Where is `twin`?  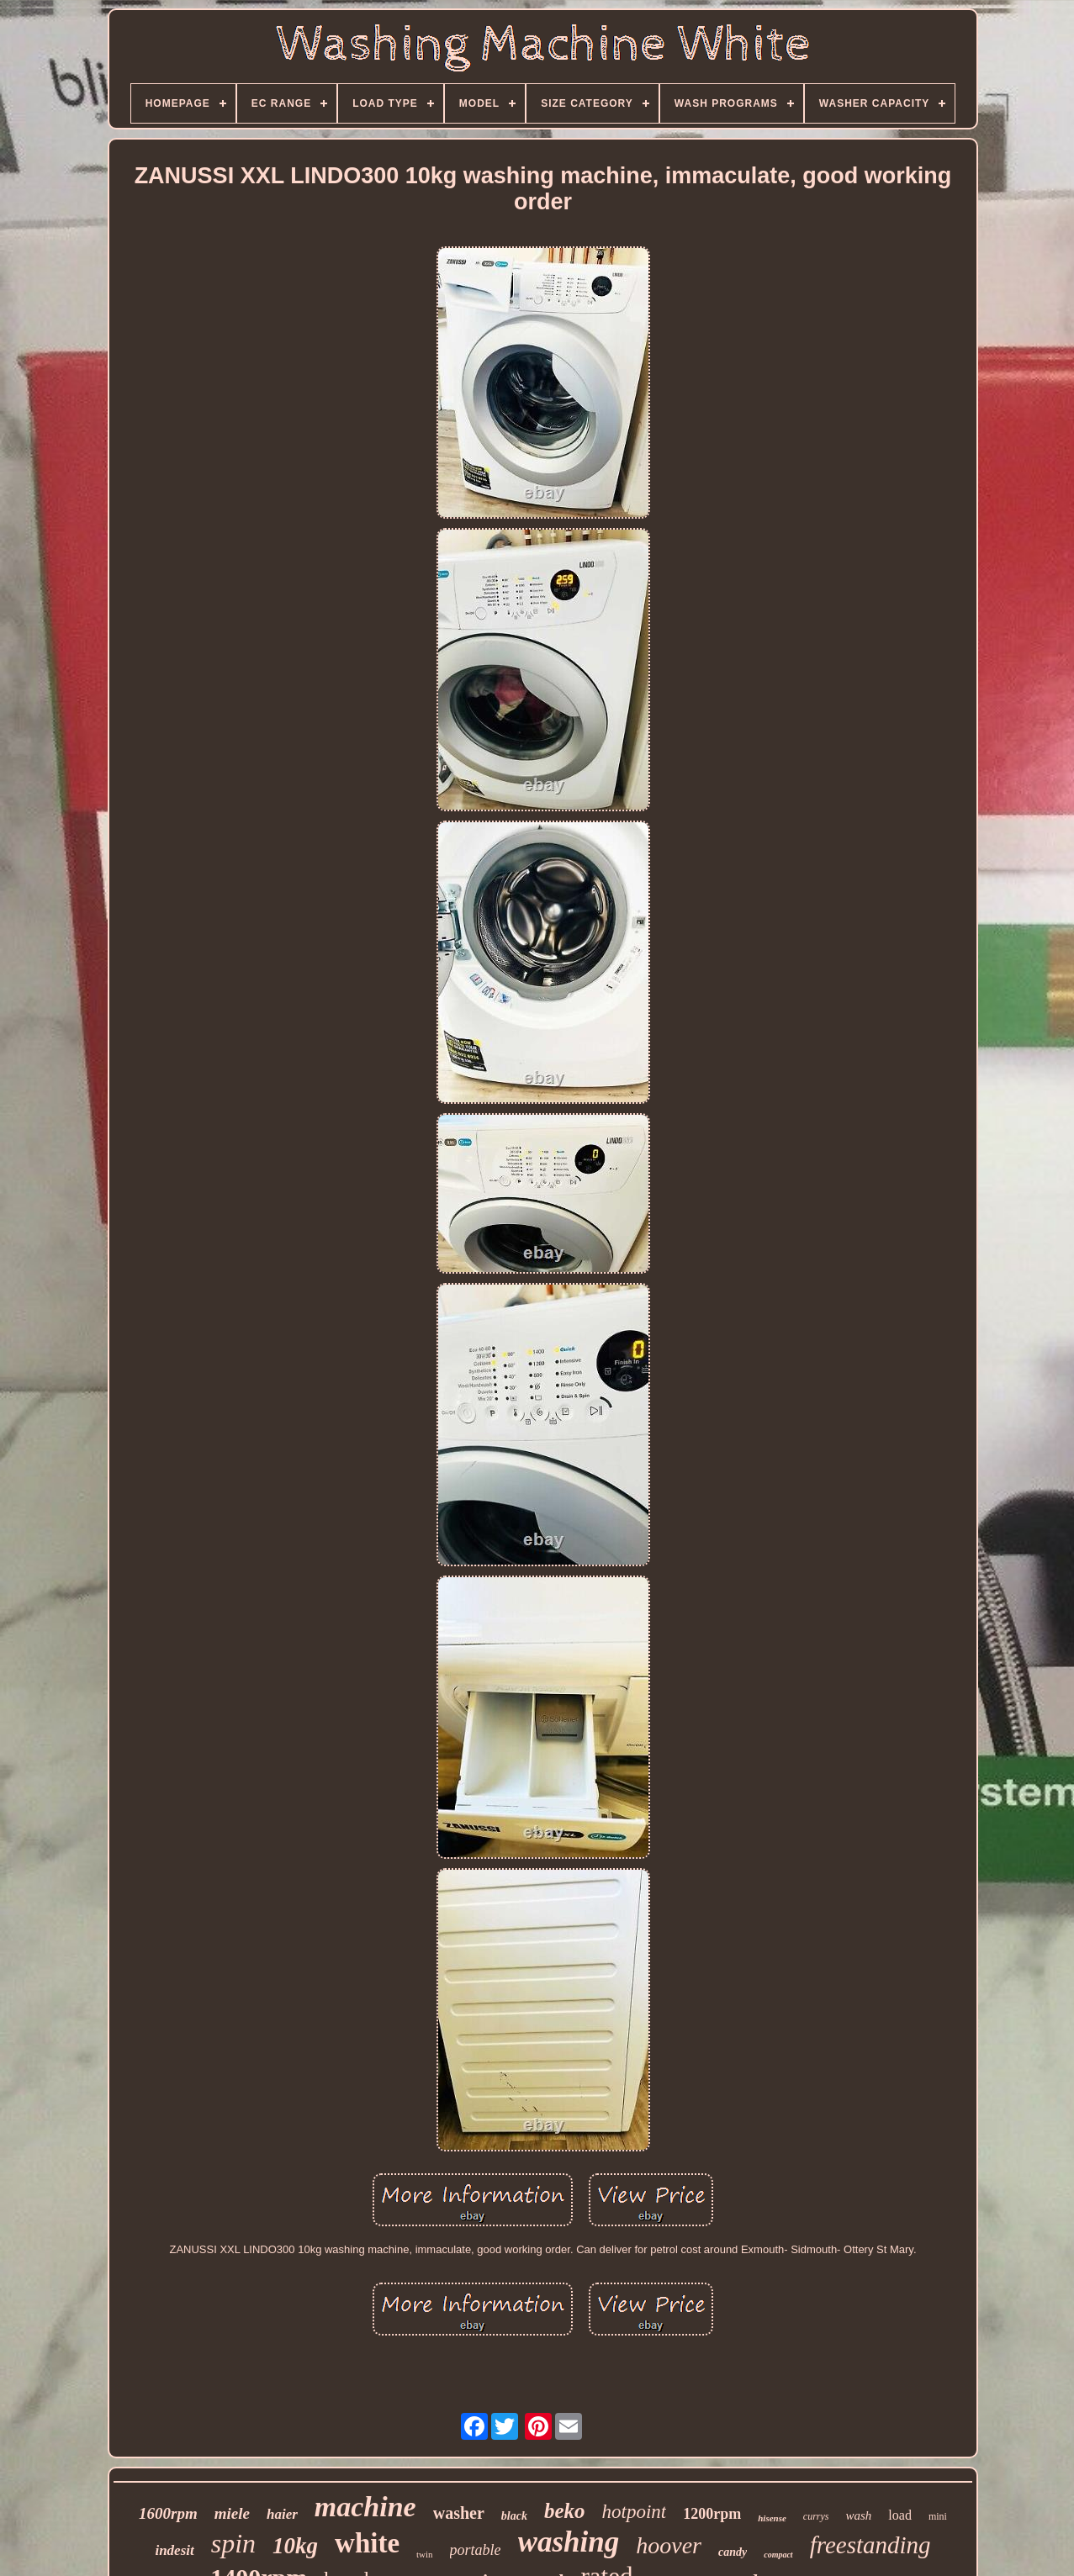 twin is located at coordinates (424, 2554).